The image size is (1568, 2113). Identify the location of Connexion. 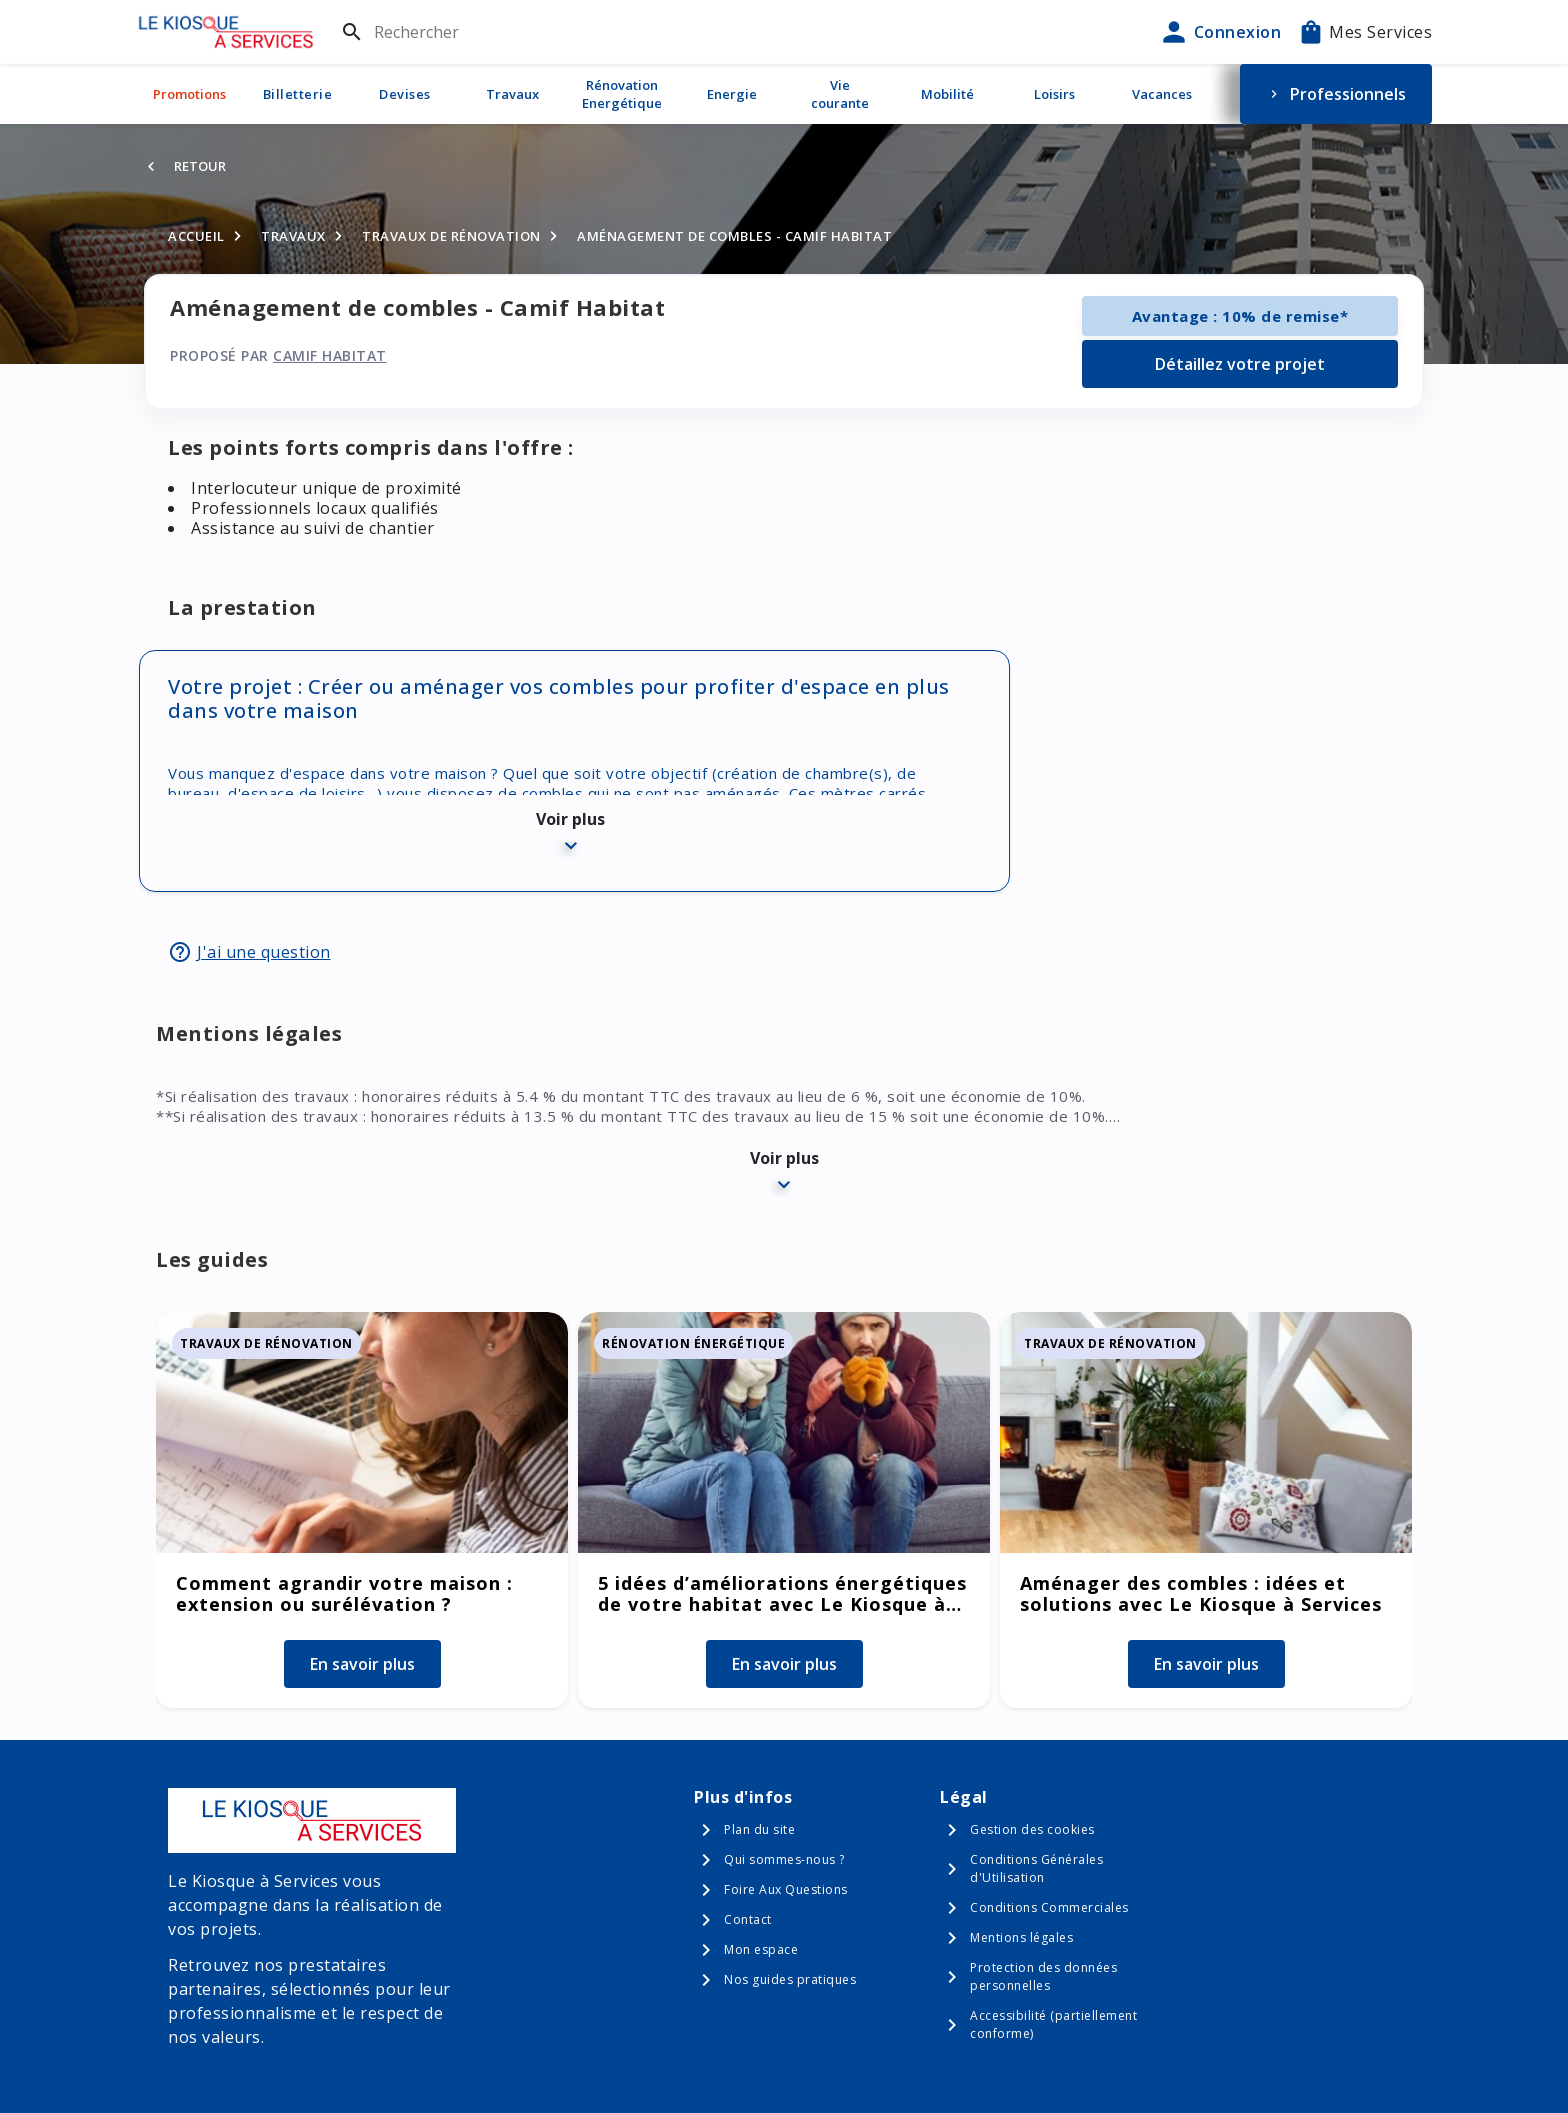
(1220, 32).